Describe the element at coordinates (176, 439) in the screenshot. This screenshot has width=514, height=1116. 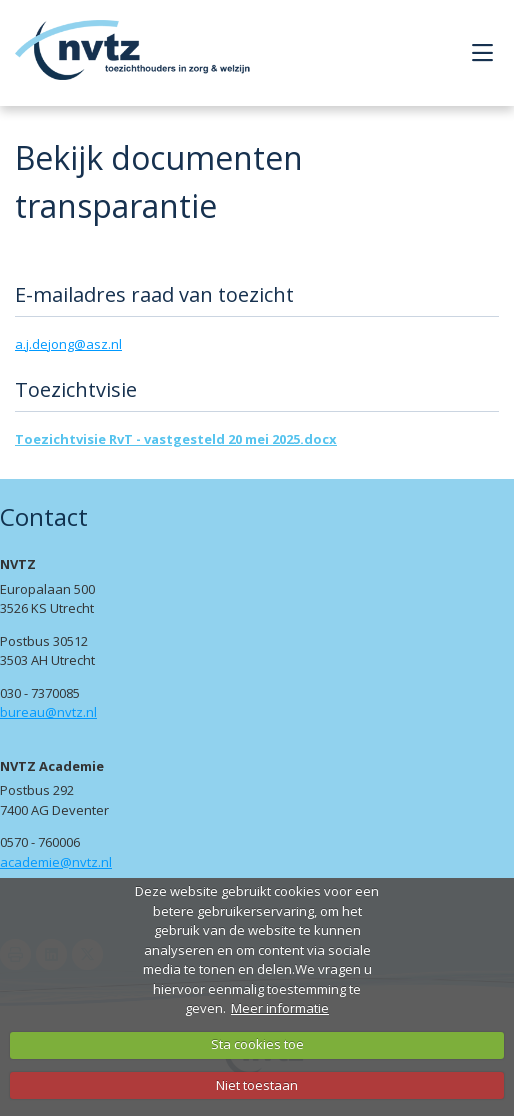
I see `Toezichtvisie RvT - vastgesteld 20 mei 2025.docx` at that location.